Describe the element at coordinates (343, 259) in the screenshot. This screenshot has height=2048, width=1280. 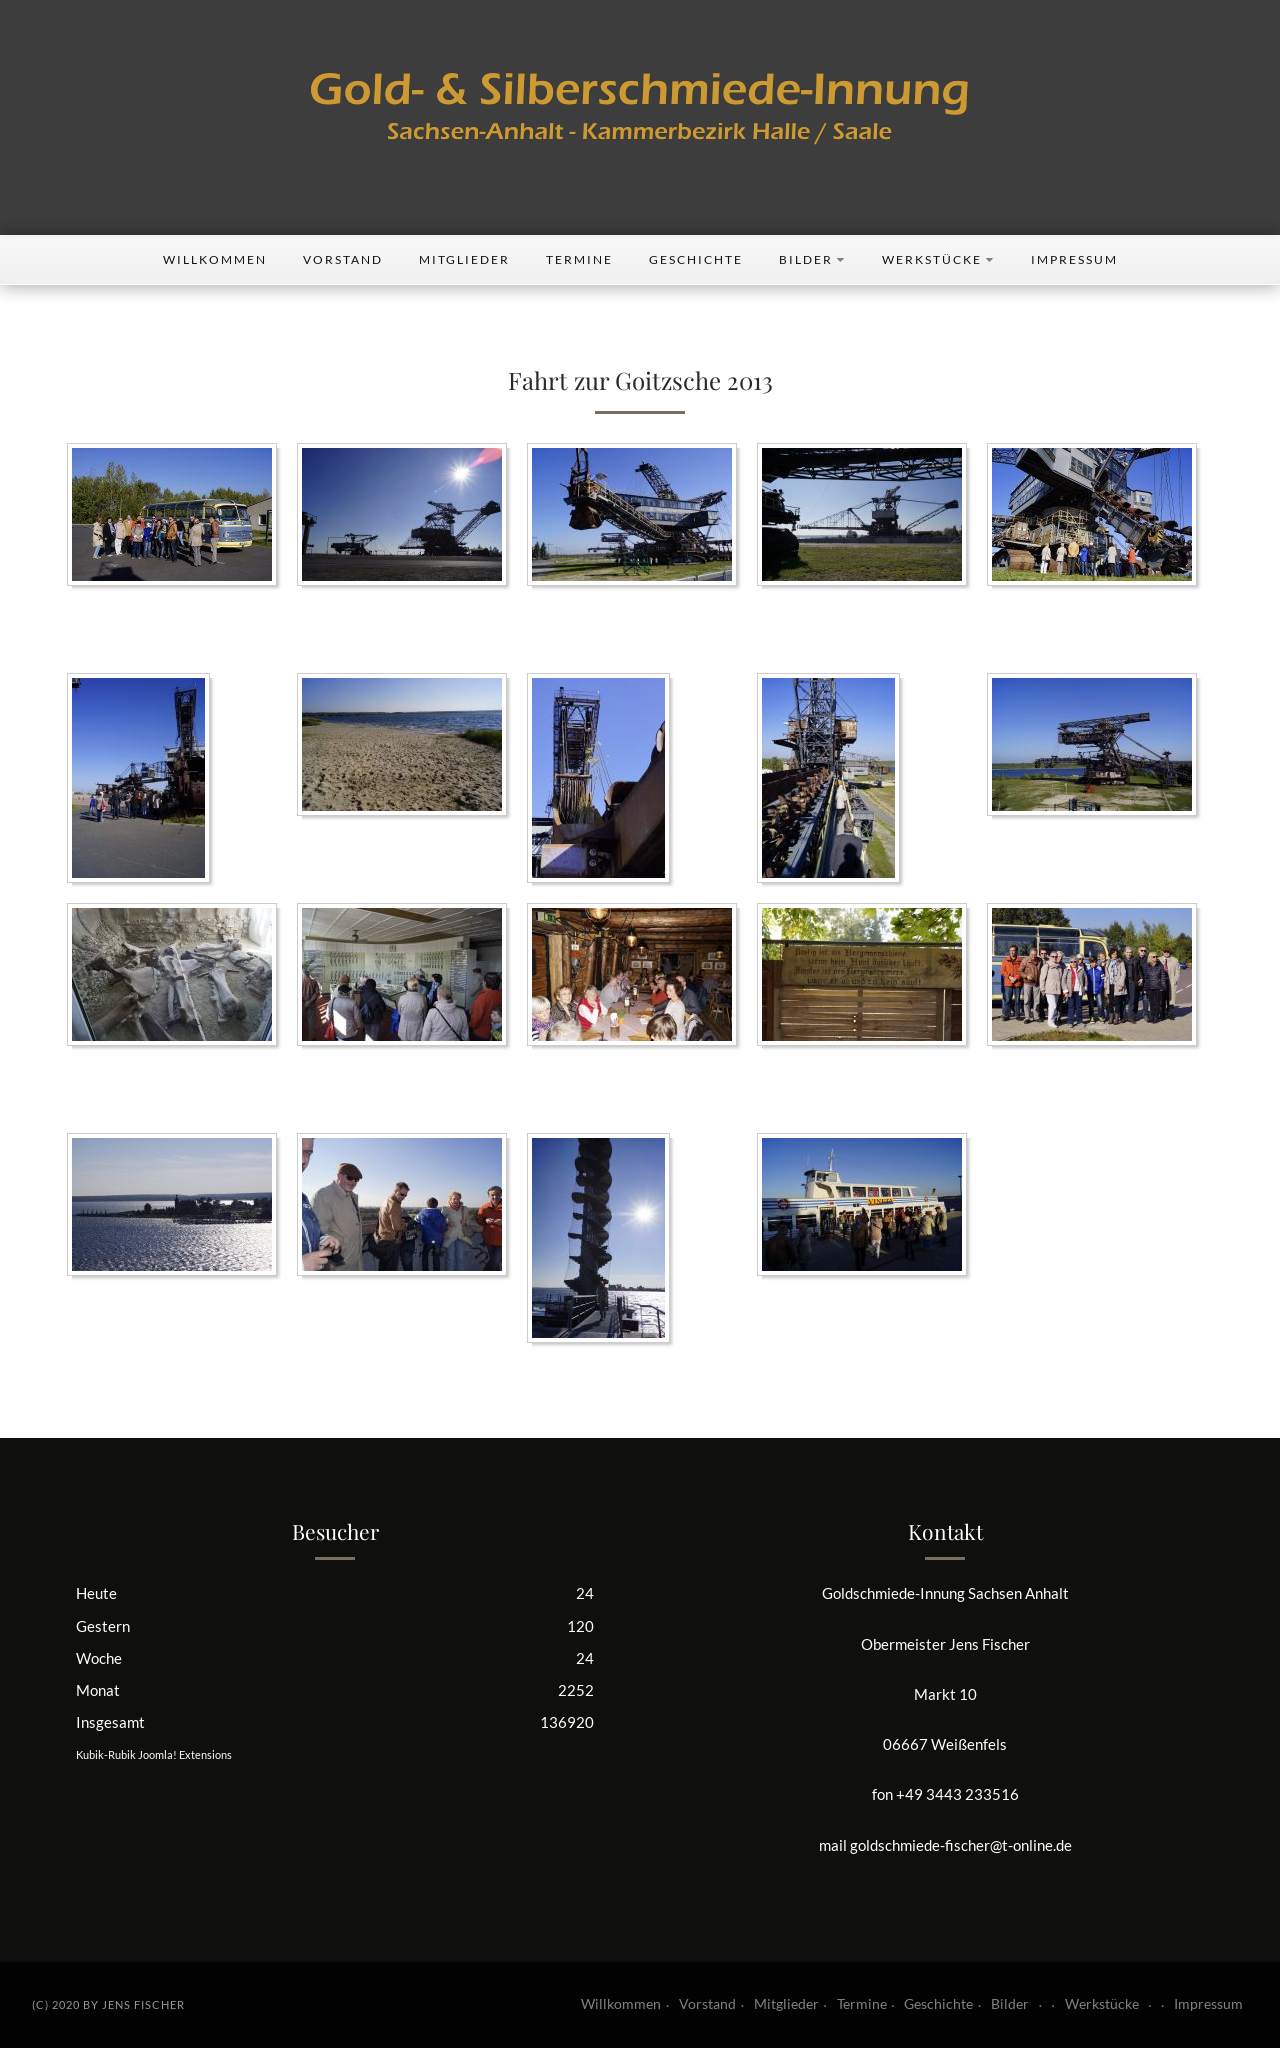
I see `Vorstand` at that location.